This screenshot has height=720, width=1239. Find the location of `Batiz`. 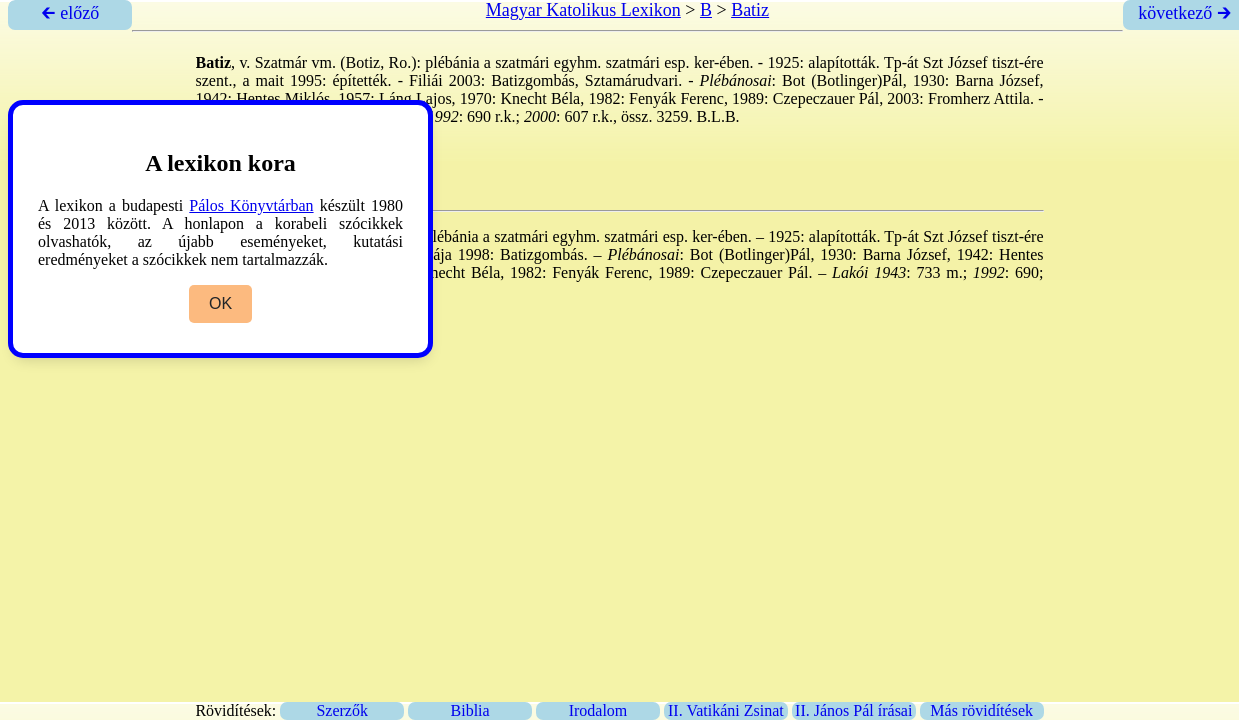

Batiz is located at coordinates (750, 10).